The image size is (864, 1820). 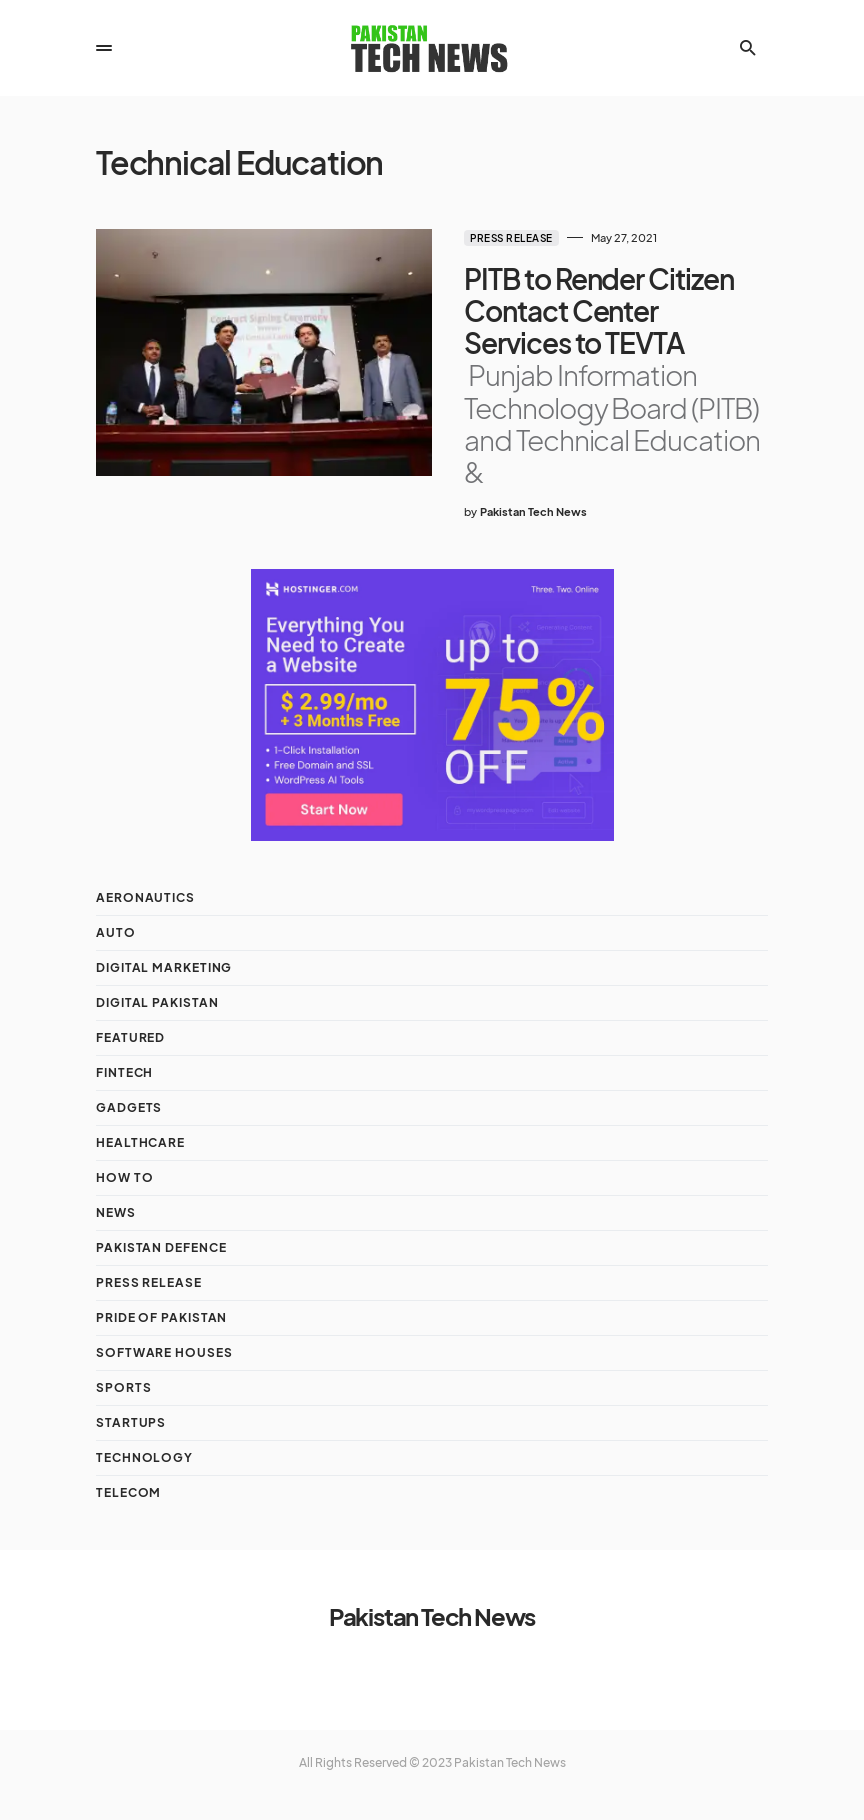 What do you see at coordinates (104, 48) in the screenshot?
I see `[button]` at bounding box center [104, 48].